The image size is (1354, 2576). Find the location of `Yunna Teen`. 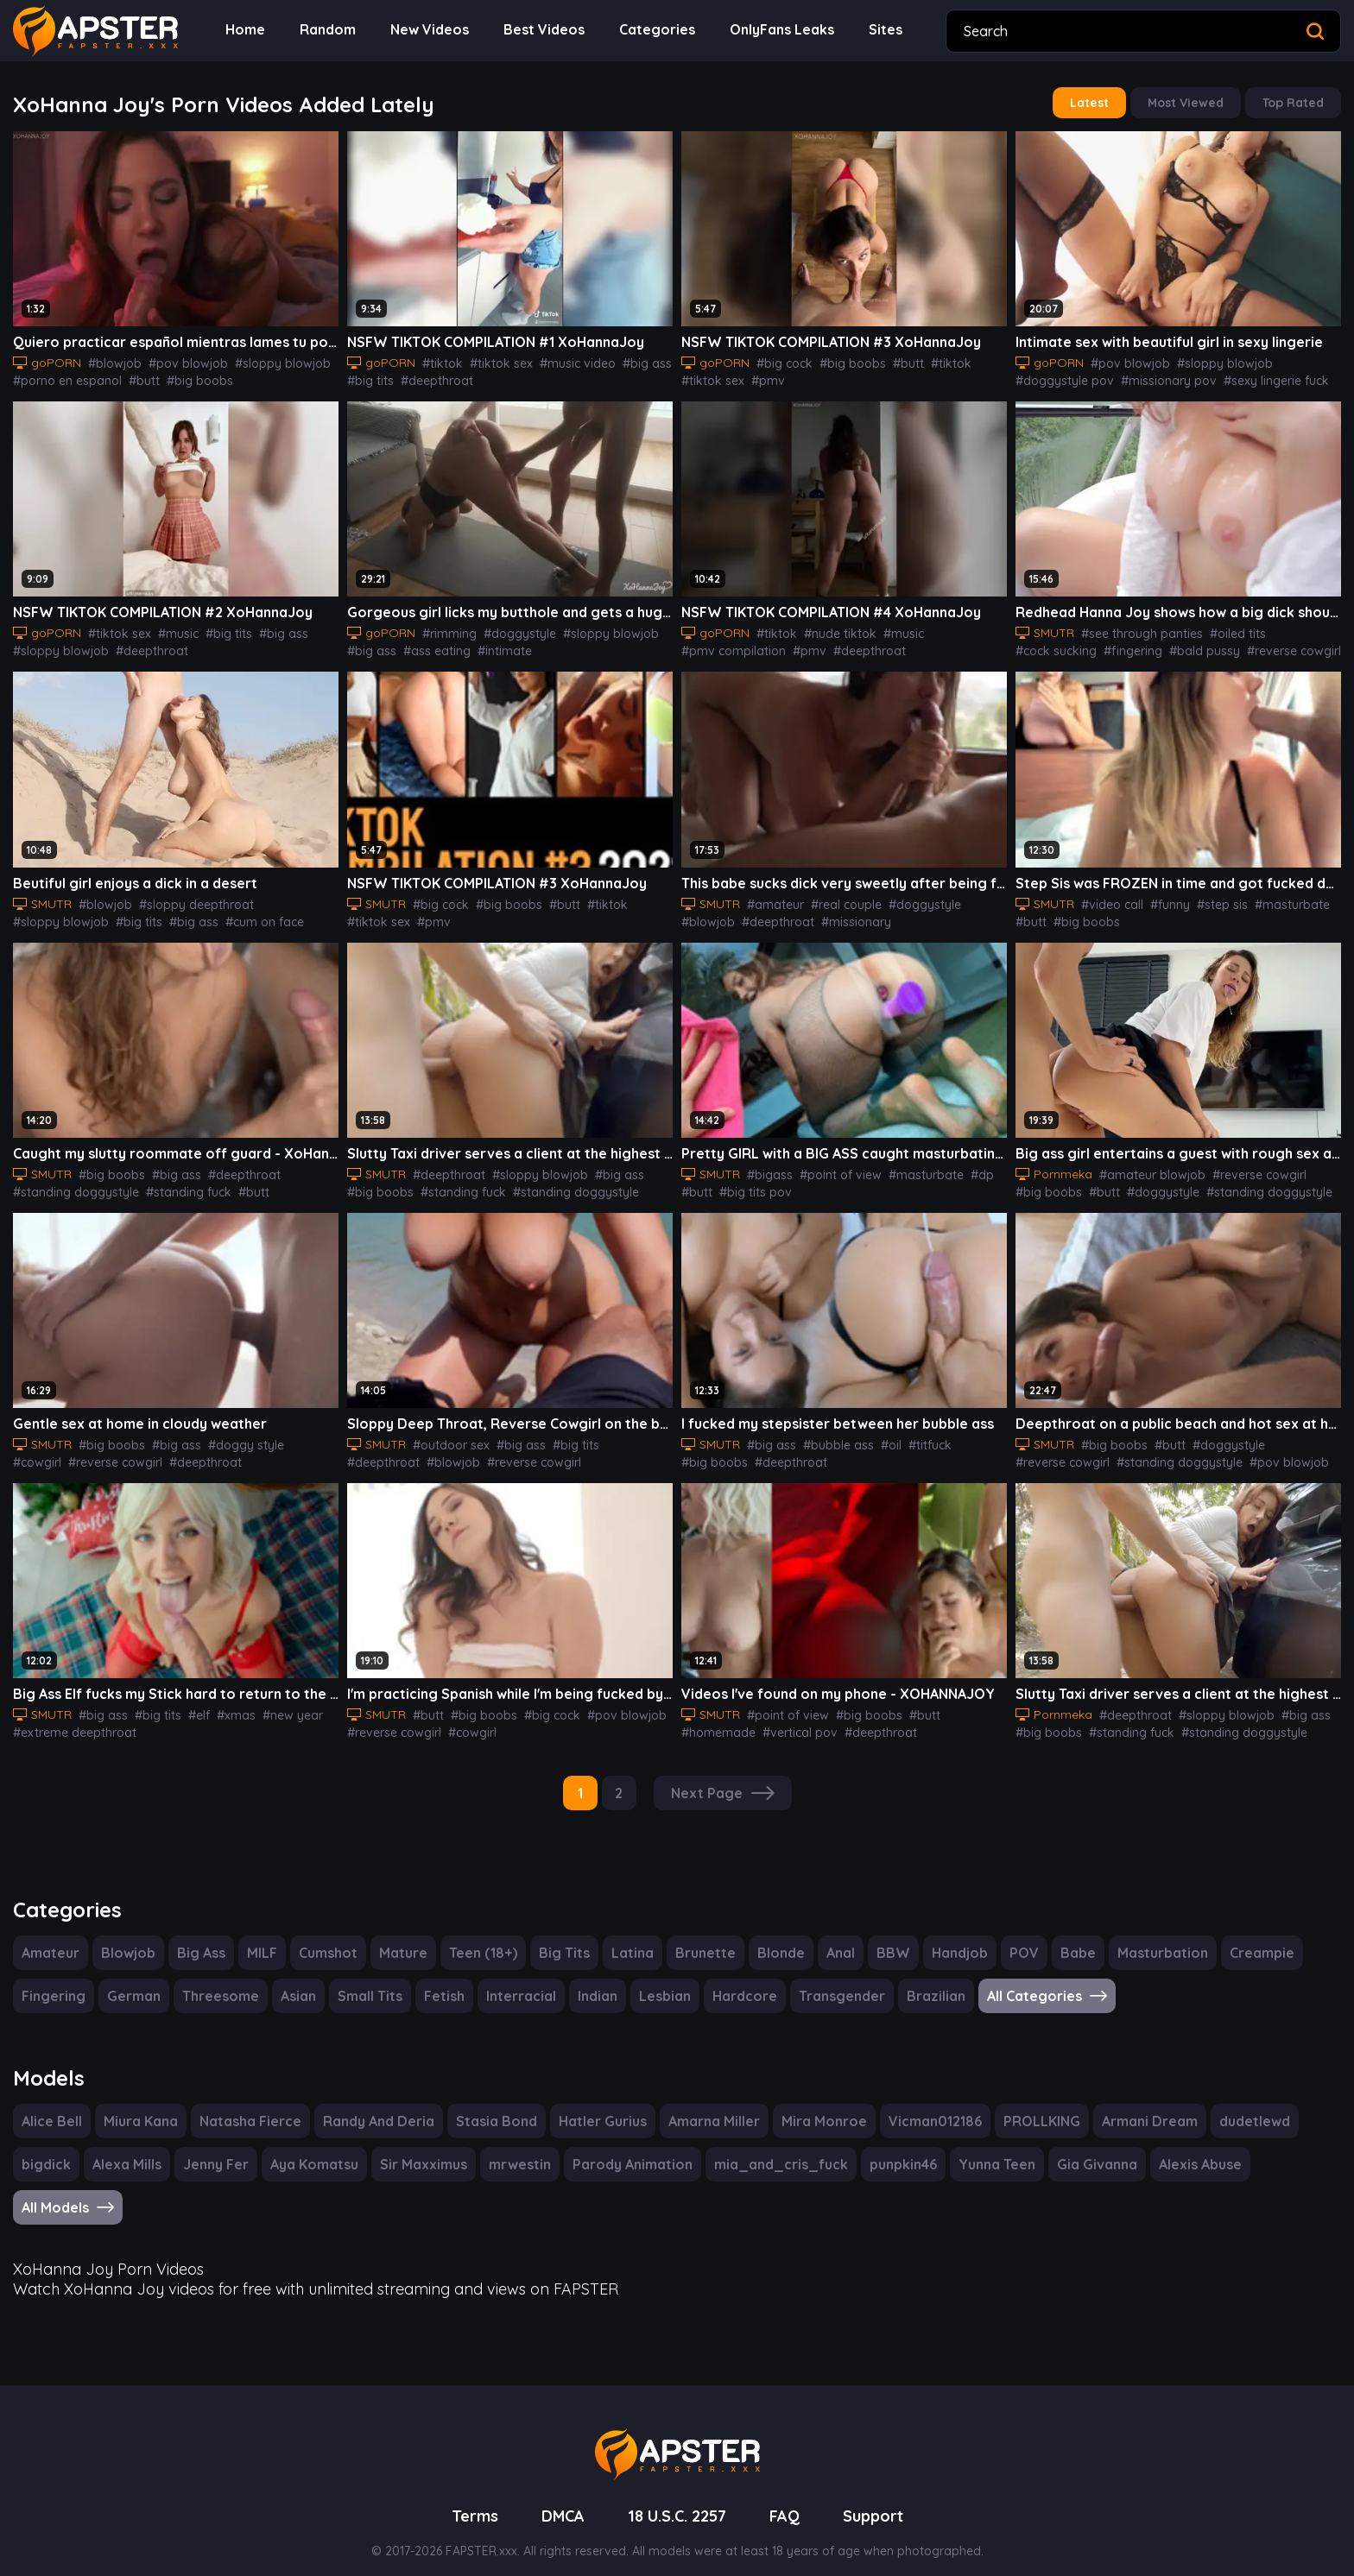

Yunna Teen is located at coordinates (988, 2148).